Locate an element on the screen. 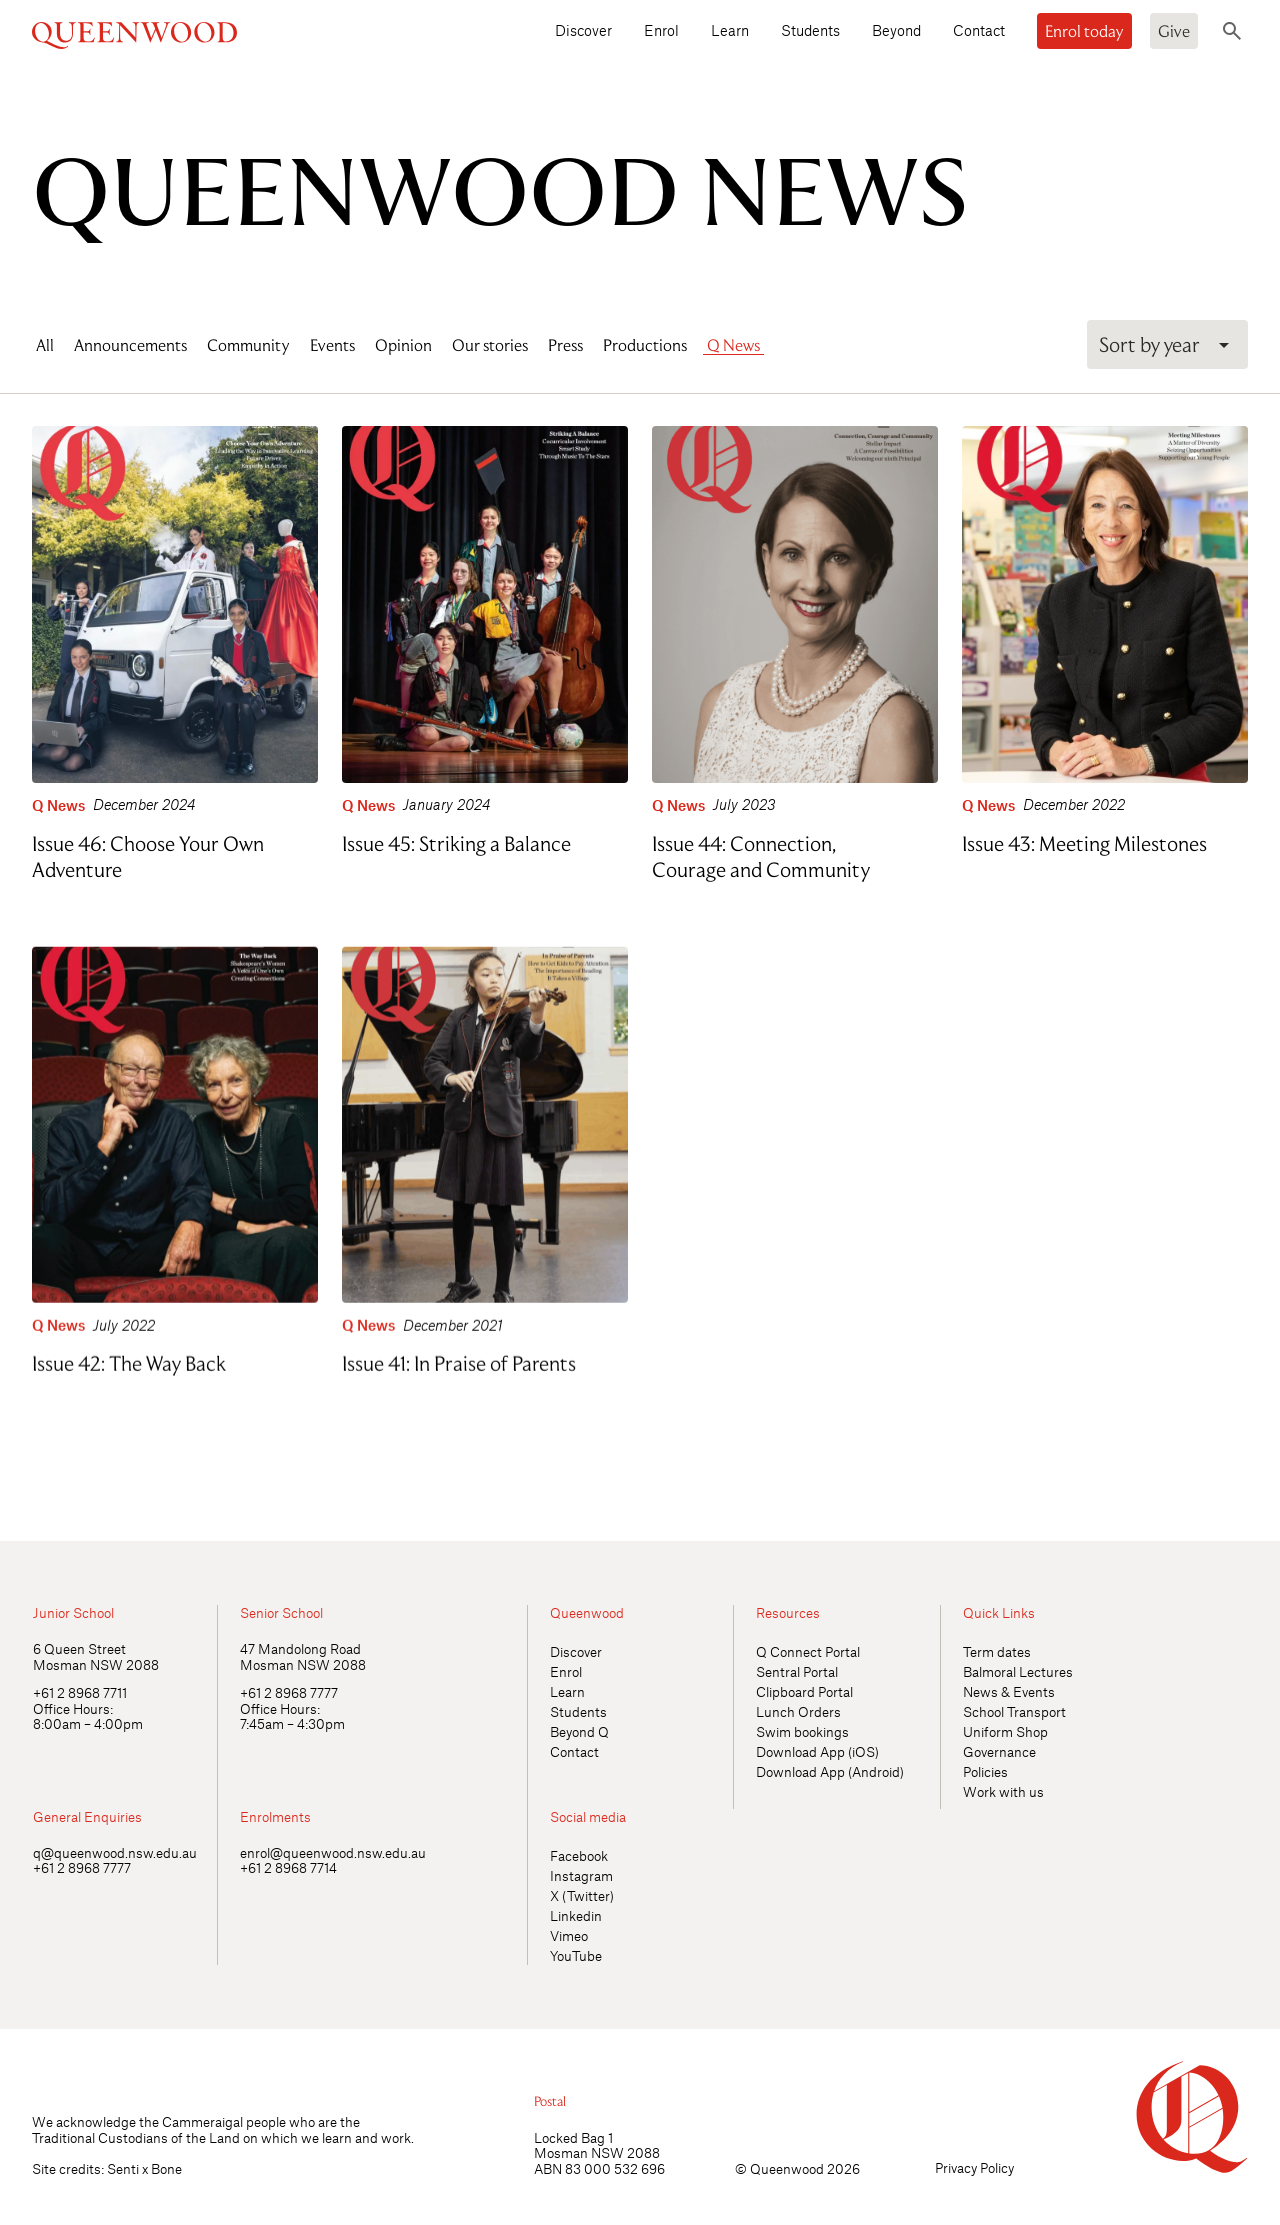 The height and width of the screenshot is (2225, 1280). Learn is located at coordinates (730, 30).